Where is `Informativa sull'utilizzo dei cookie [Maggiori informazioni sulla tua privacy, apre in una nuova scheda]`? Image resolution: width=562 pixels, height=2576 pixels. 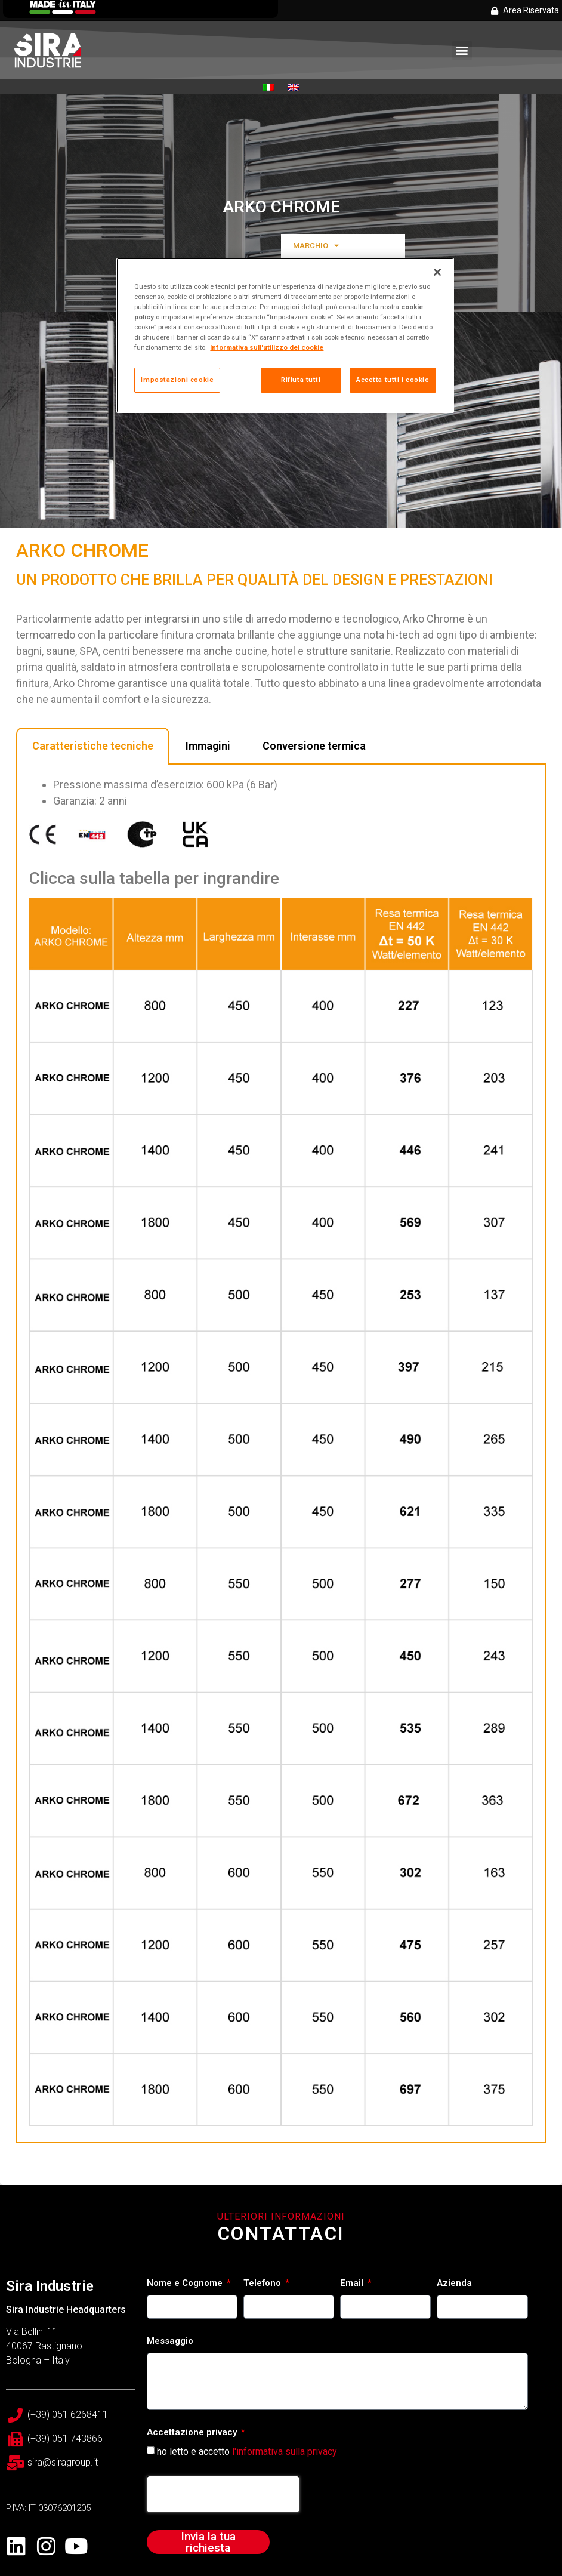
Informativa sull'utilizzo dei cookie [Maggiori informazioni sulla tua privacy, apre in una nuova scheda] is located at coordinates (266, 347).